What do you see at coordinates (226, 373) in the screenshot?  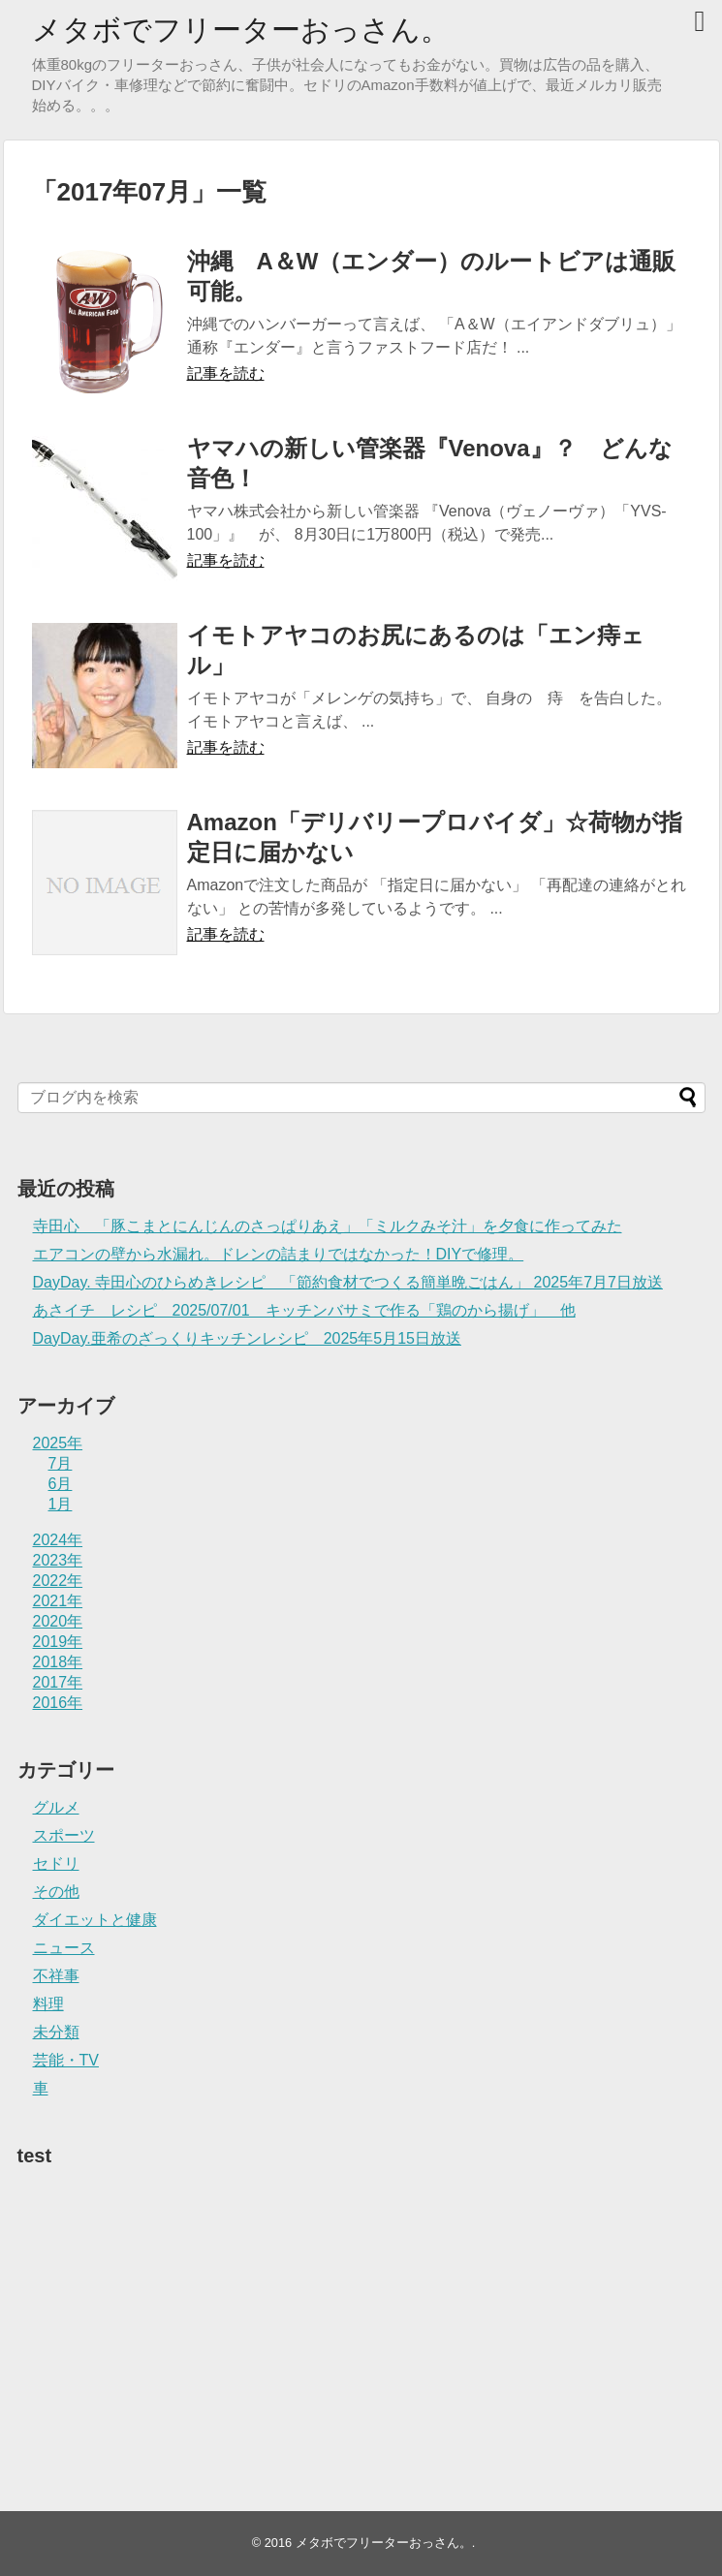 I see `記事を読む` at bounding box center [226, 373].